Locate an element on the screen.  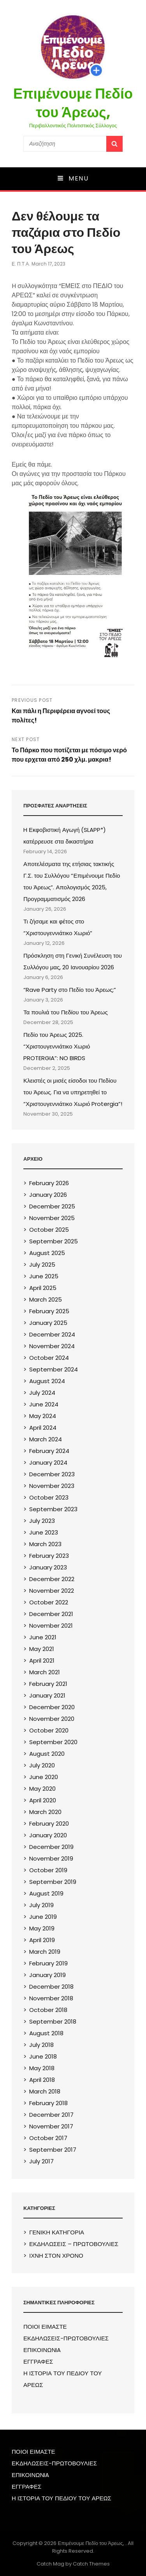
December 2018 is located at coordinates (51, 1986).